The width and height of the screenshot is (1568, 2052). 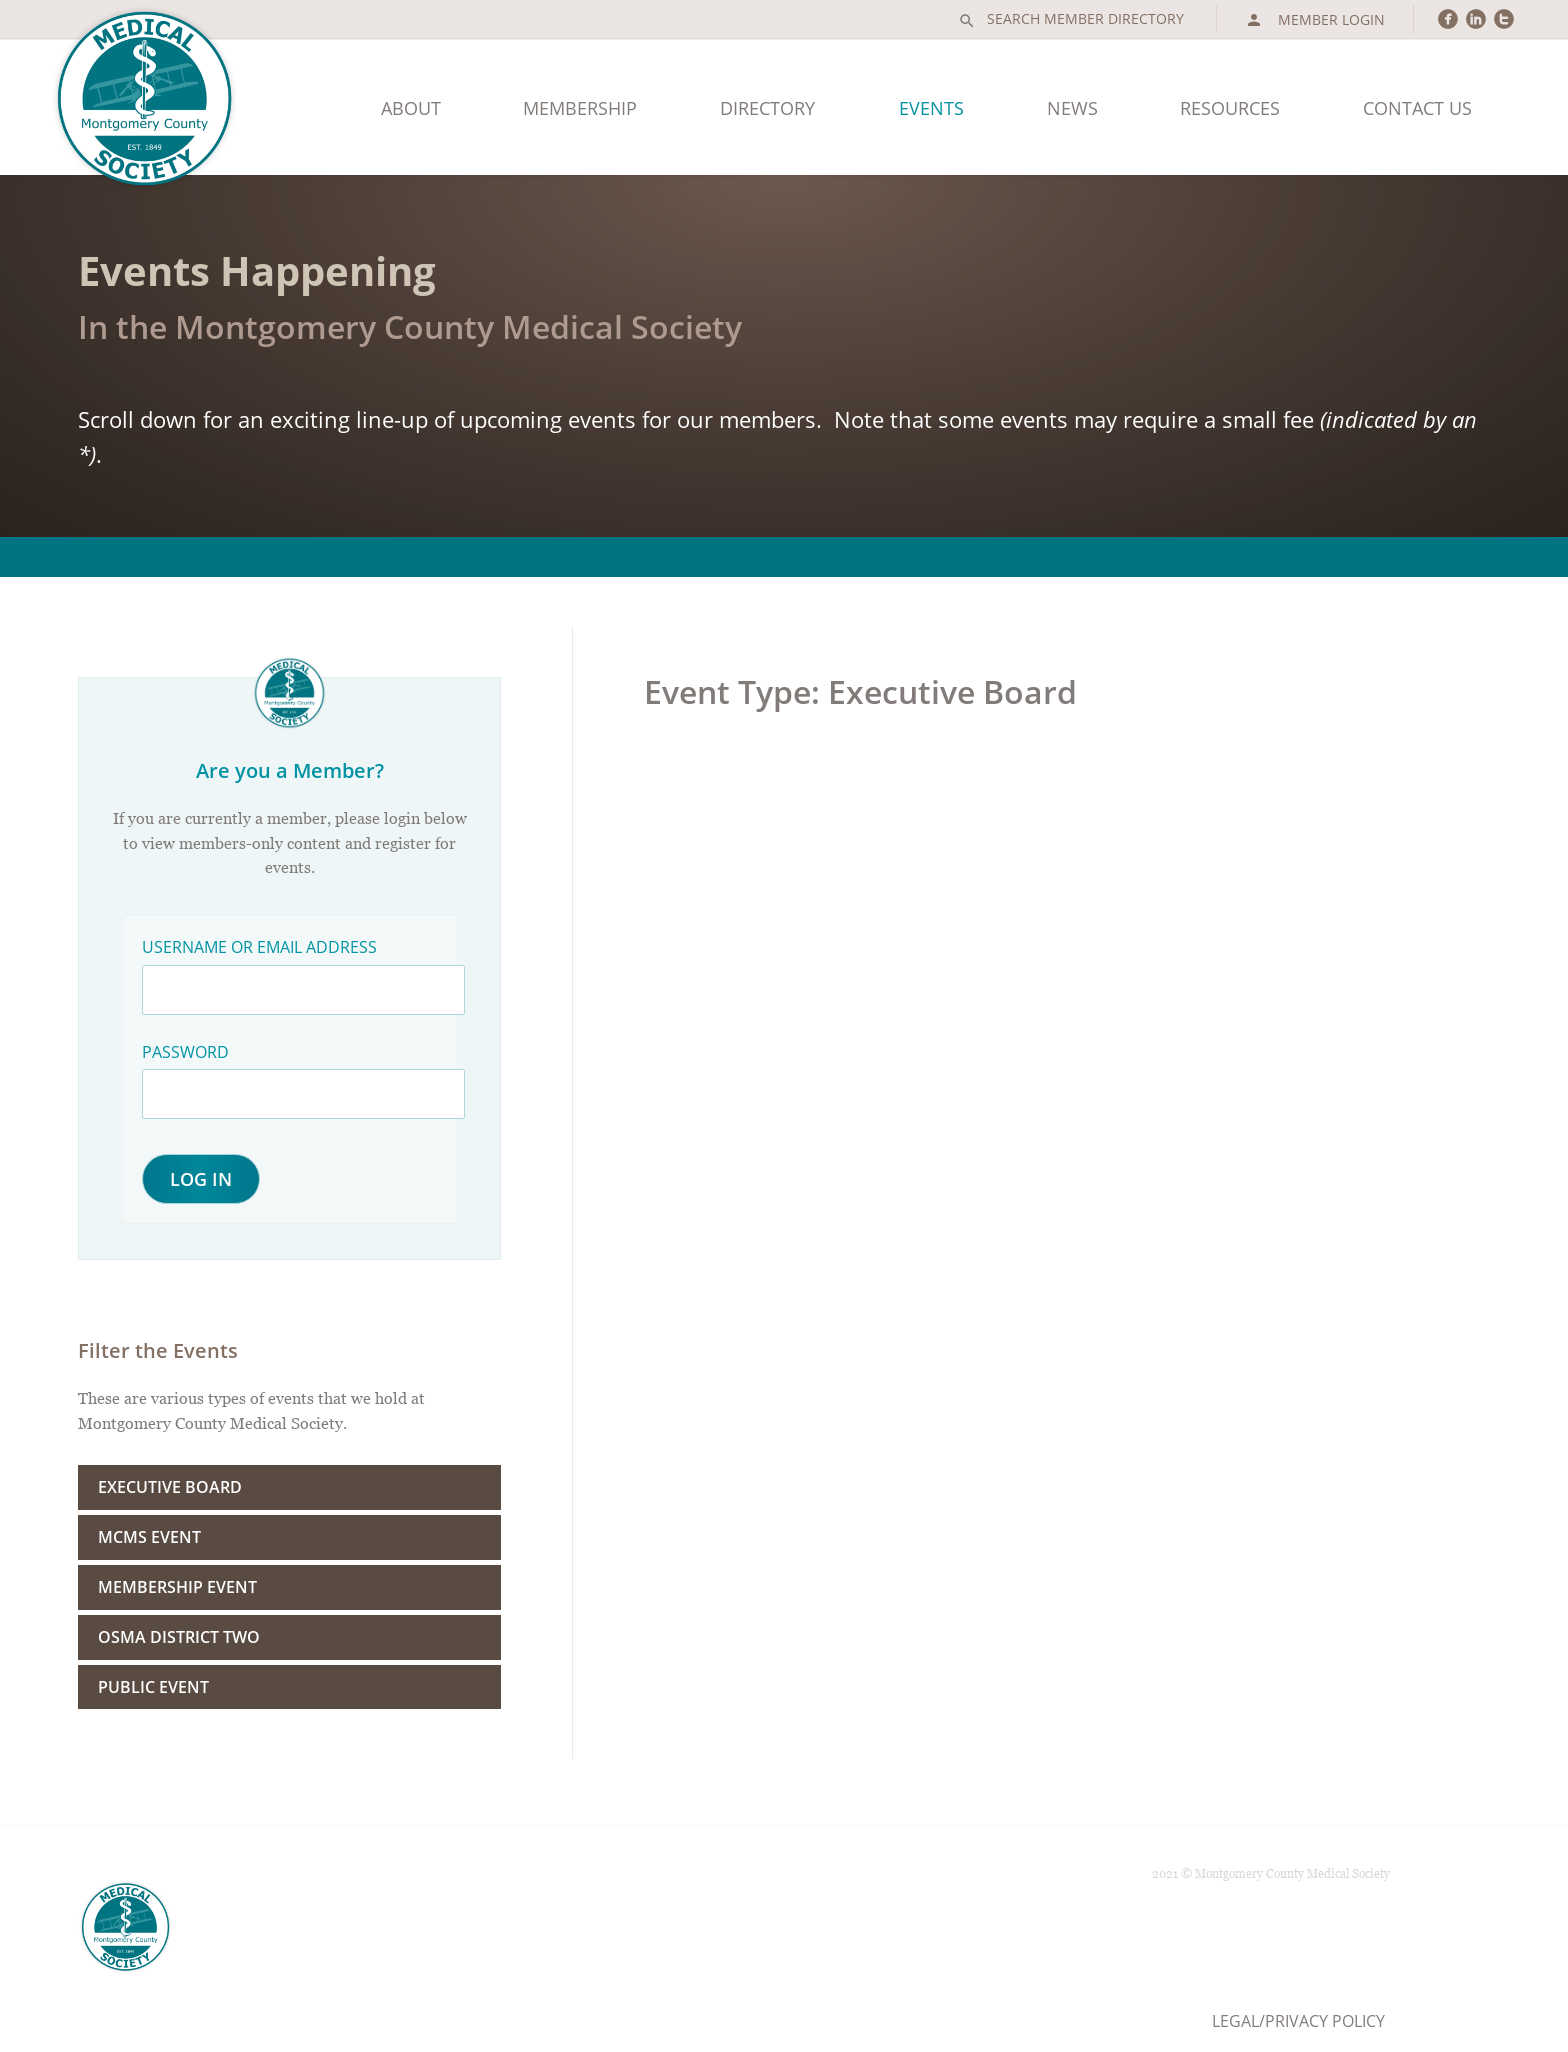 What do you see at coordinates (177, 1587) in the screenshot?
I see `Membership Event` at bounding box center [177, 1587].